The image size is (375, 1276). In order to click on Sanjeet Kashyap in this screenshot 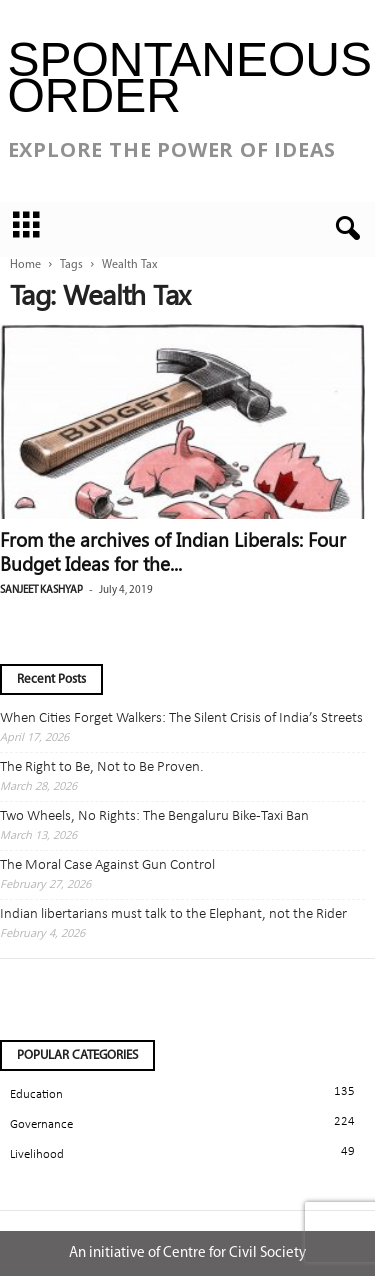, I will do `click(41, 590)`.